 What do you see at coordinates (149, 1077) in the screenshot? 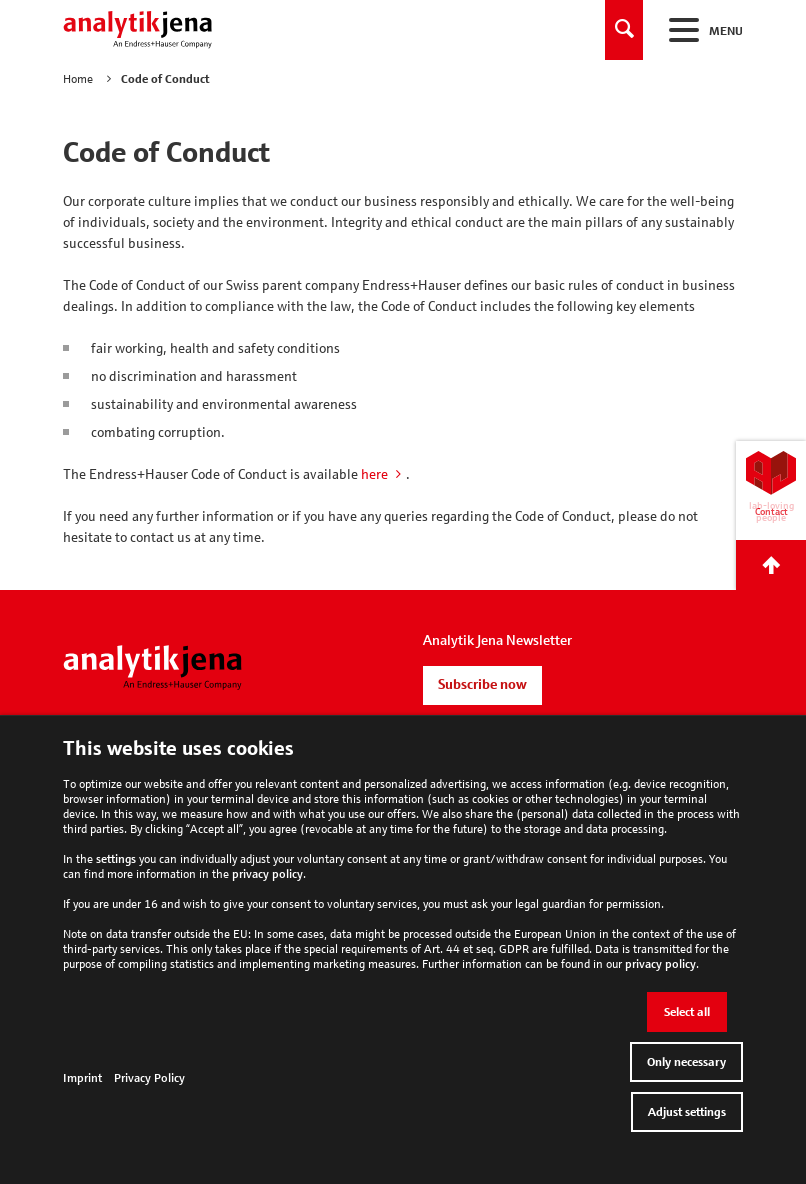
I see `Privacy Policy` at bounding box center [149, 1077].